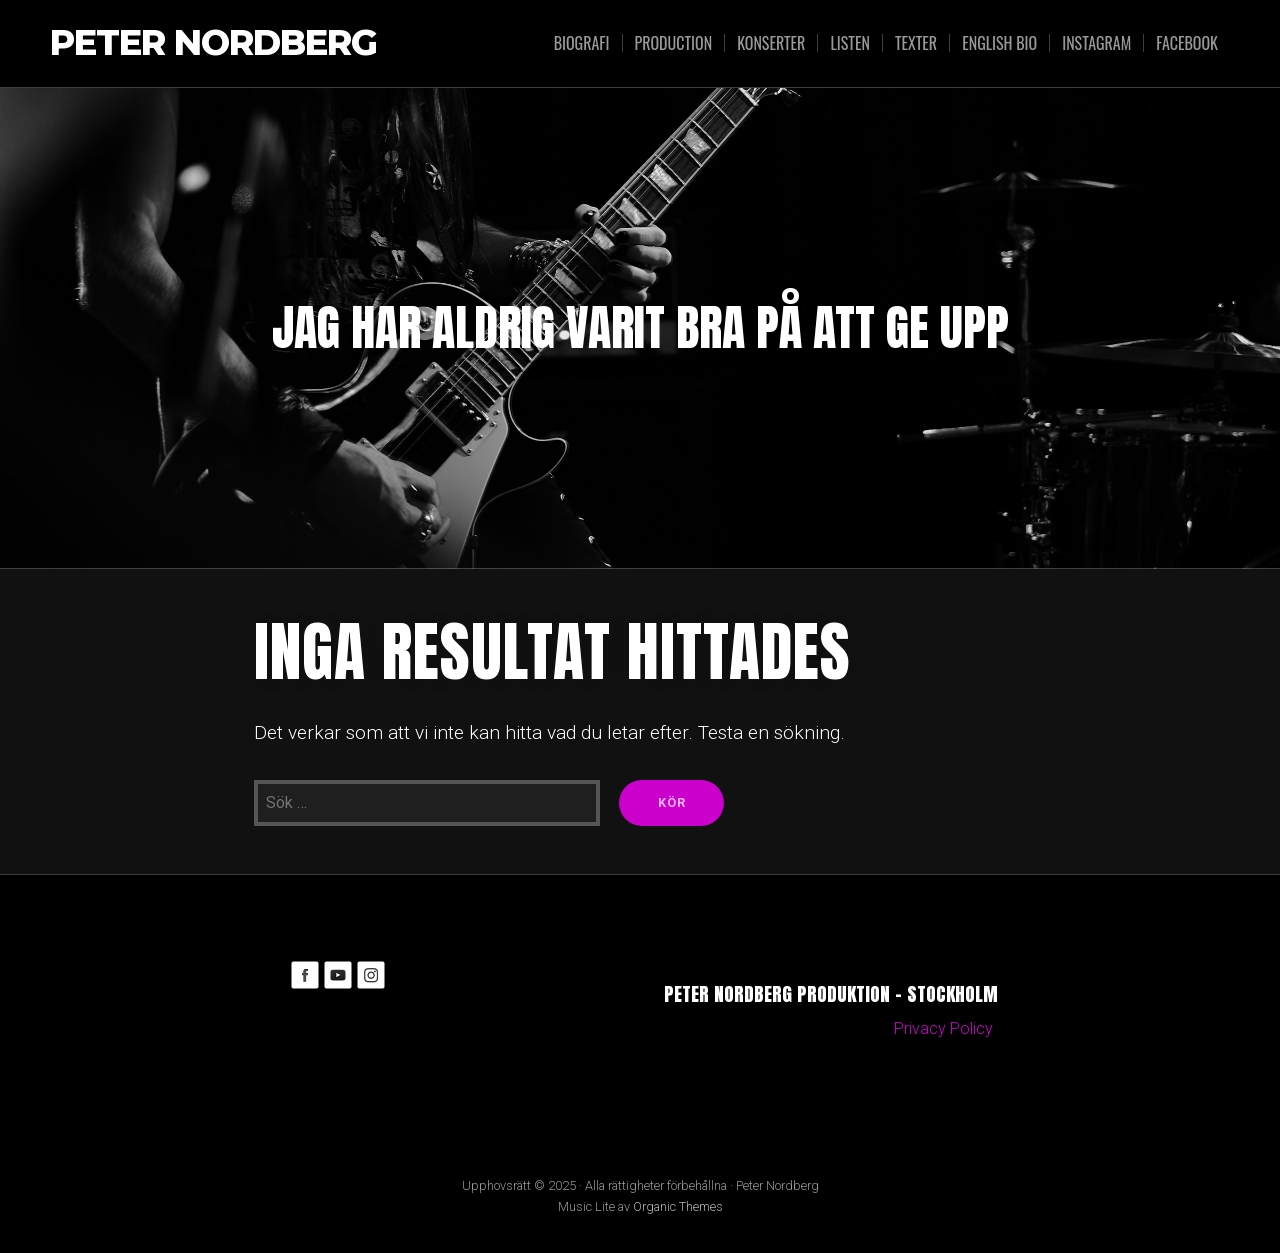 The height and width of the screenshot is (1253, 1280). I want to click on Listen, so click(849, 43).